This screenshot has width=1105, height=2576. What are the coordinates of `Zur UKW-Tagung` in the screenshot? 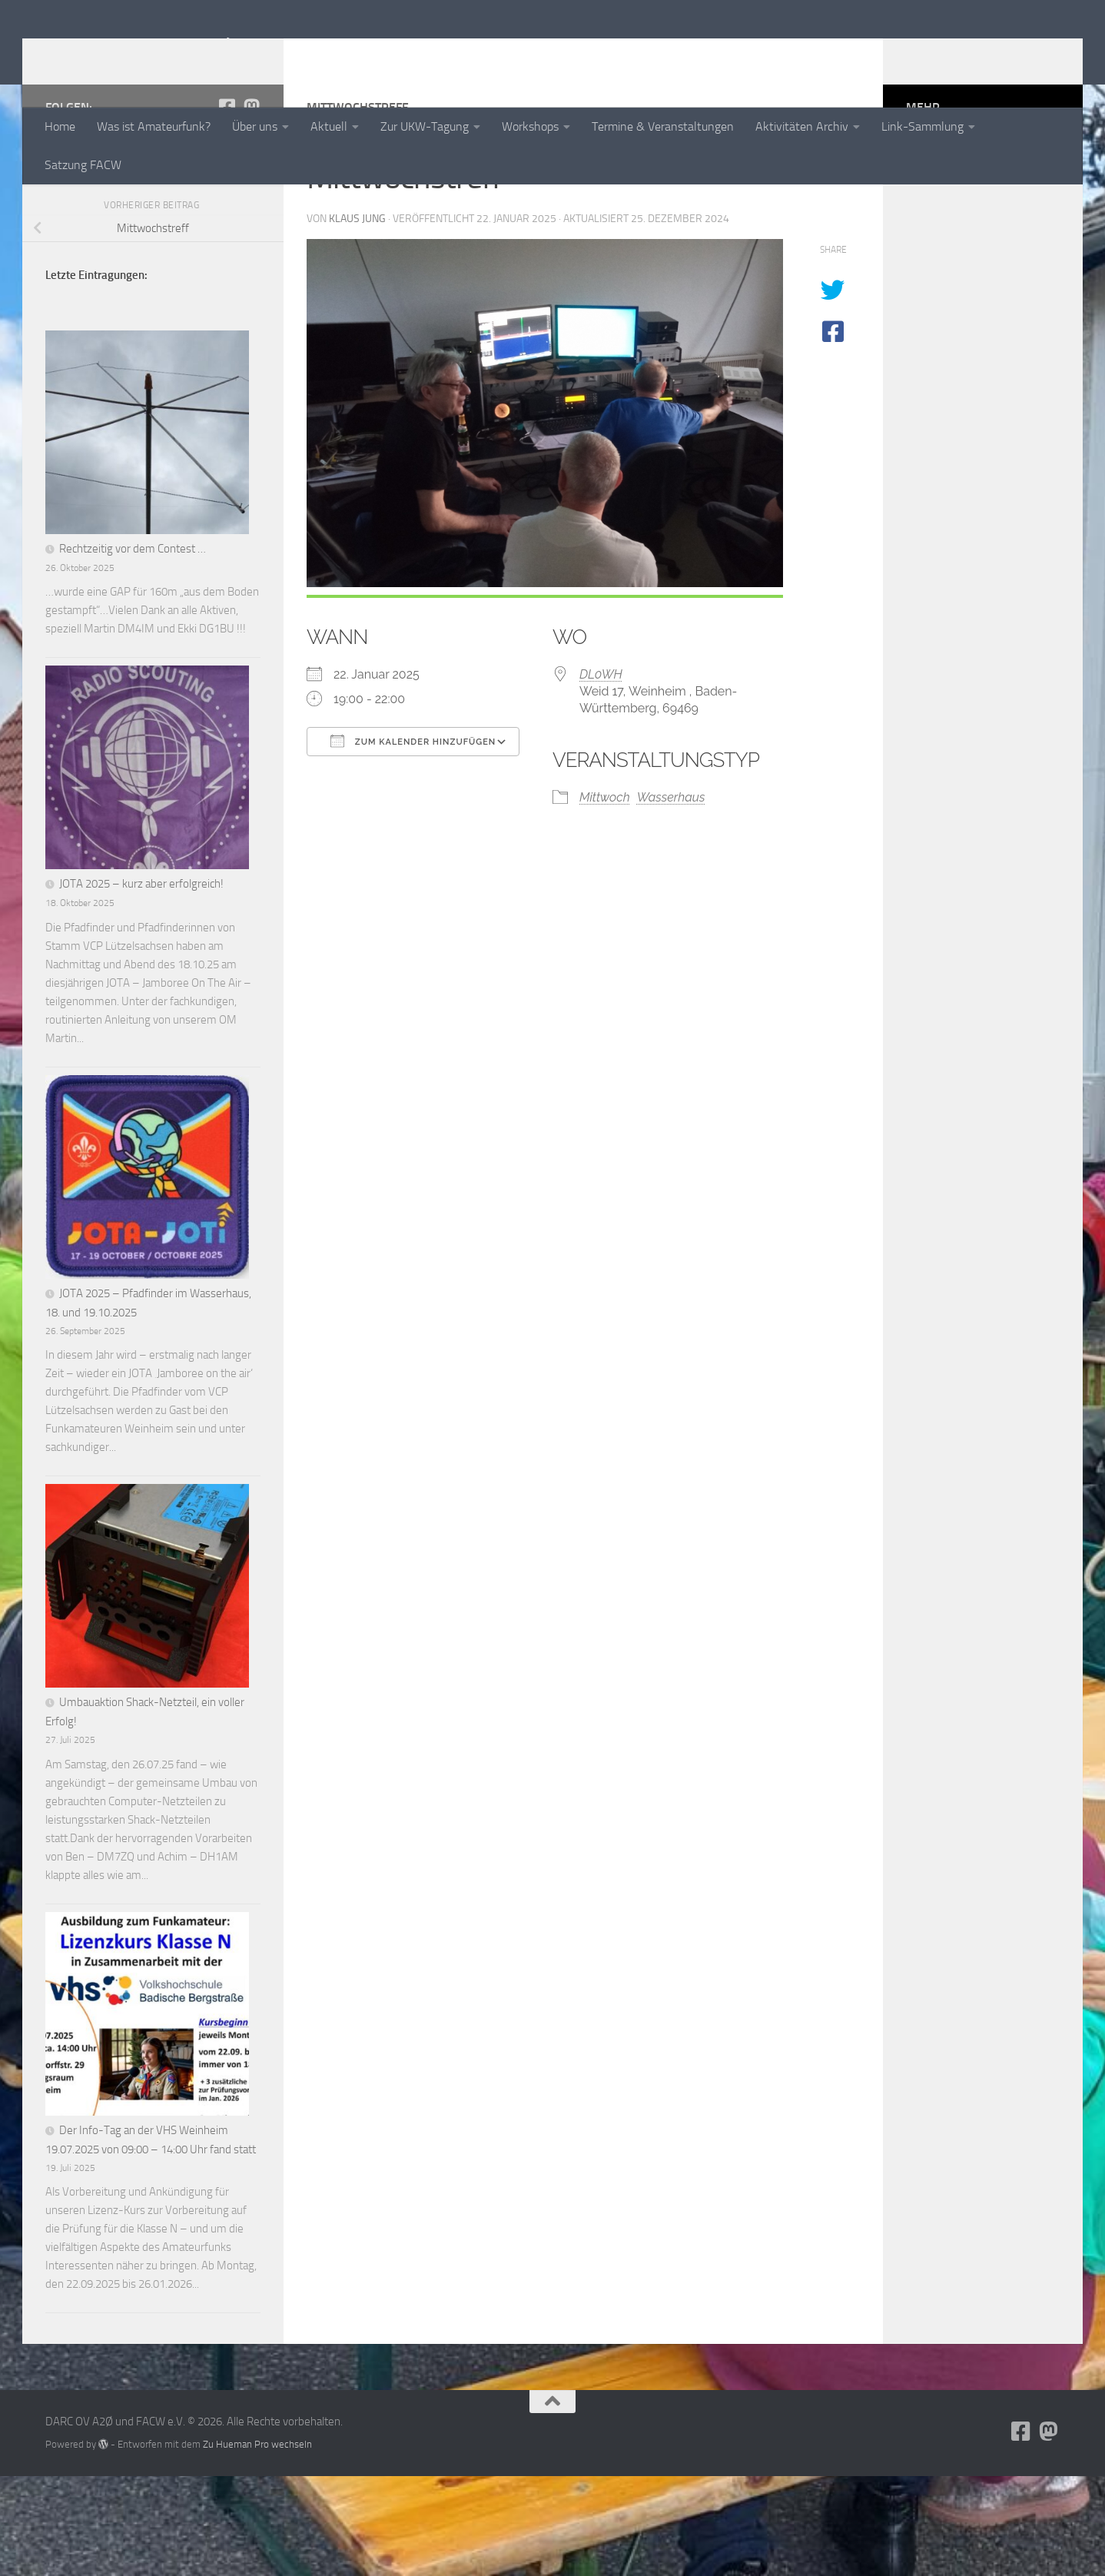 It's located at (424, 126).